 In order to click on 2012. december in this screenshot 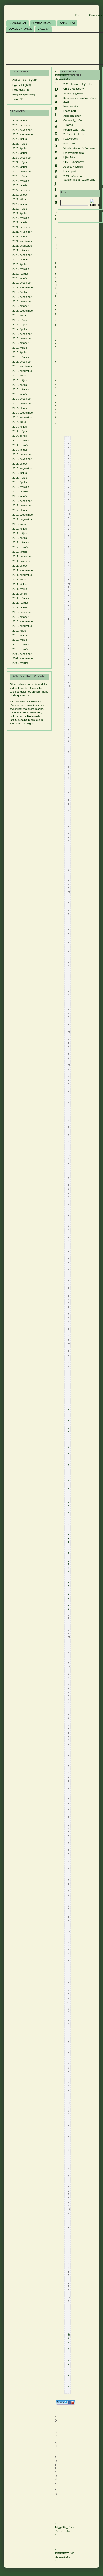, I will do `click(22, 500)`.